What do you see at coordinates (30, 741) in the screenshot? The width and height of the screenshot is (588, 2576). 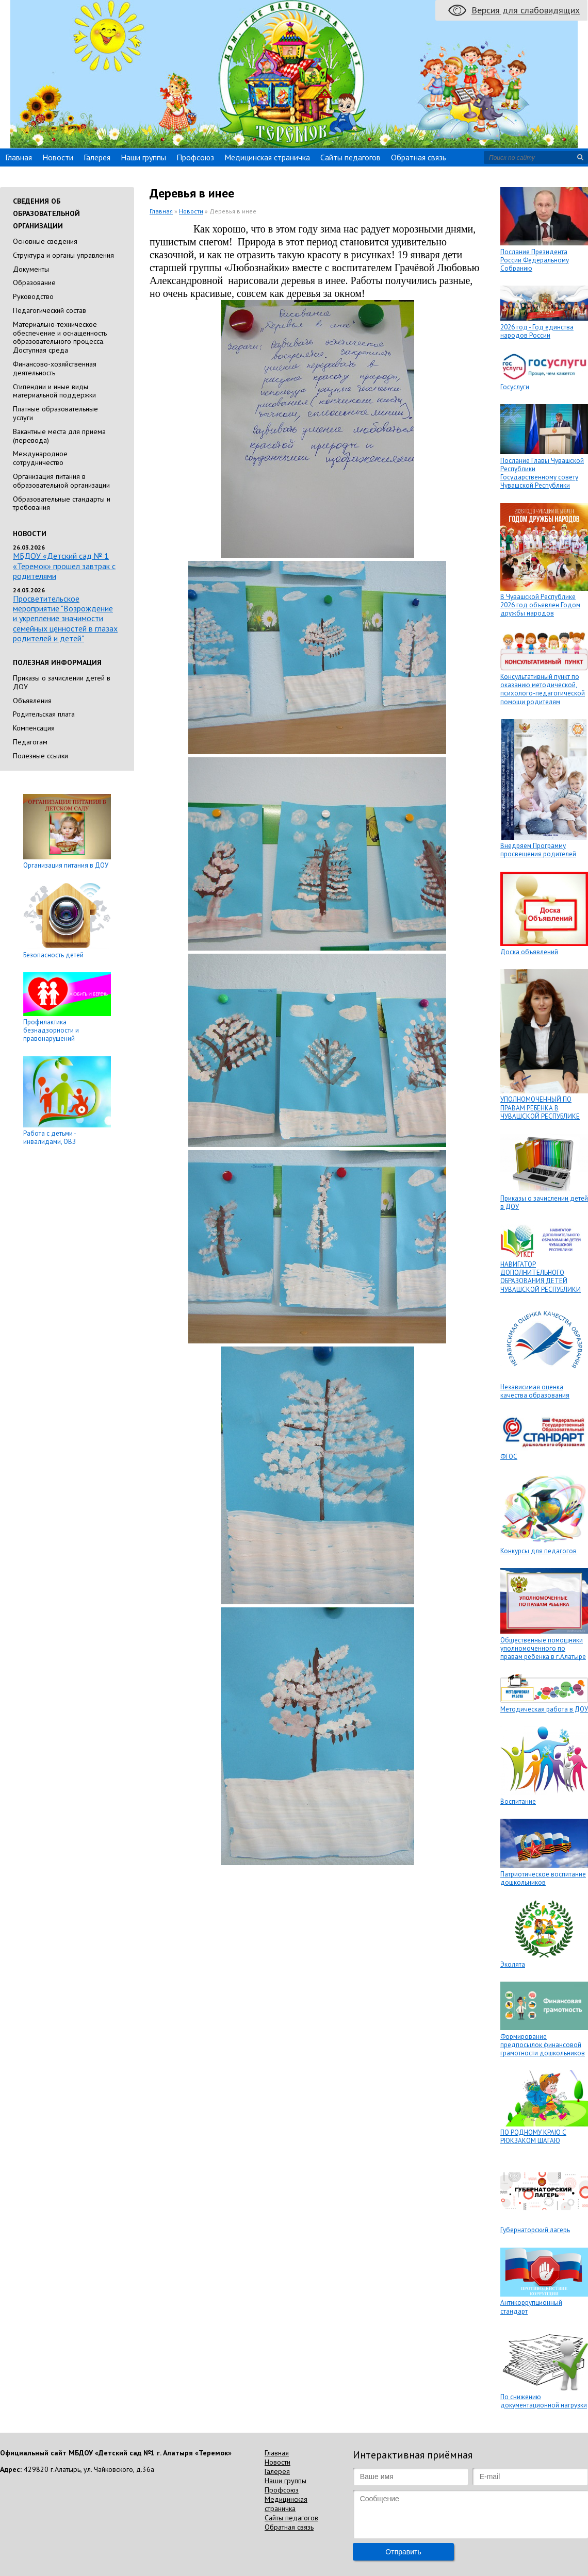 I see `Педагогам` at bounding box center [30, 741].